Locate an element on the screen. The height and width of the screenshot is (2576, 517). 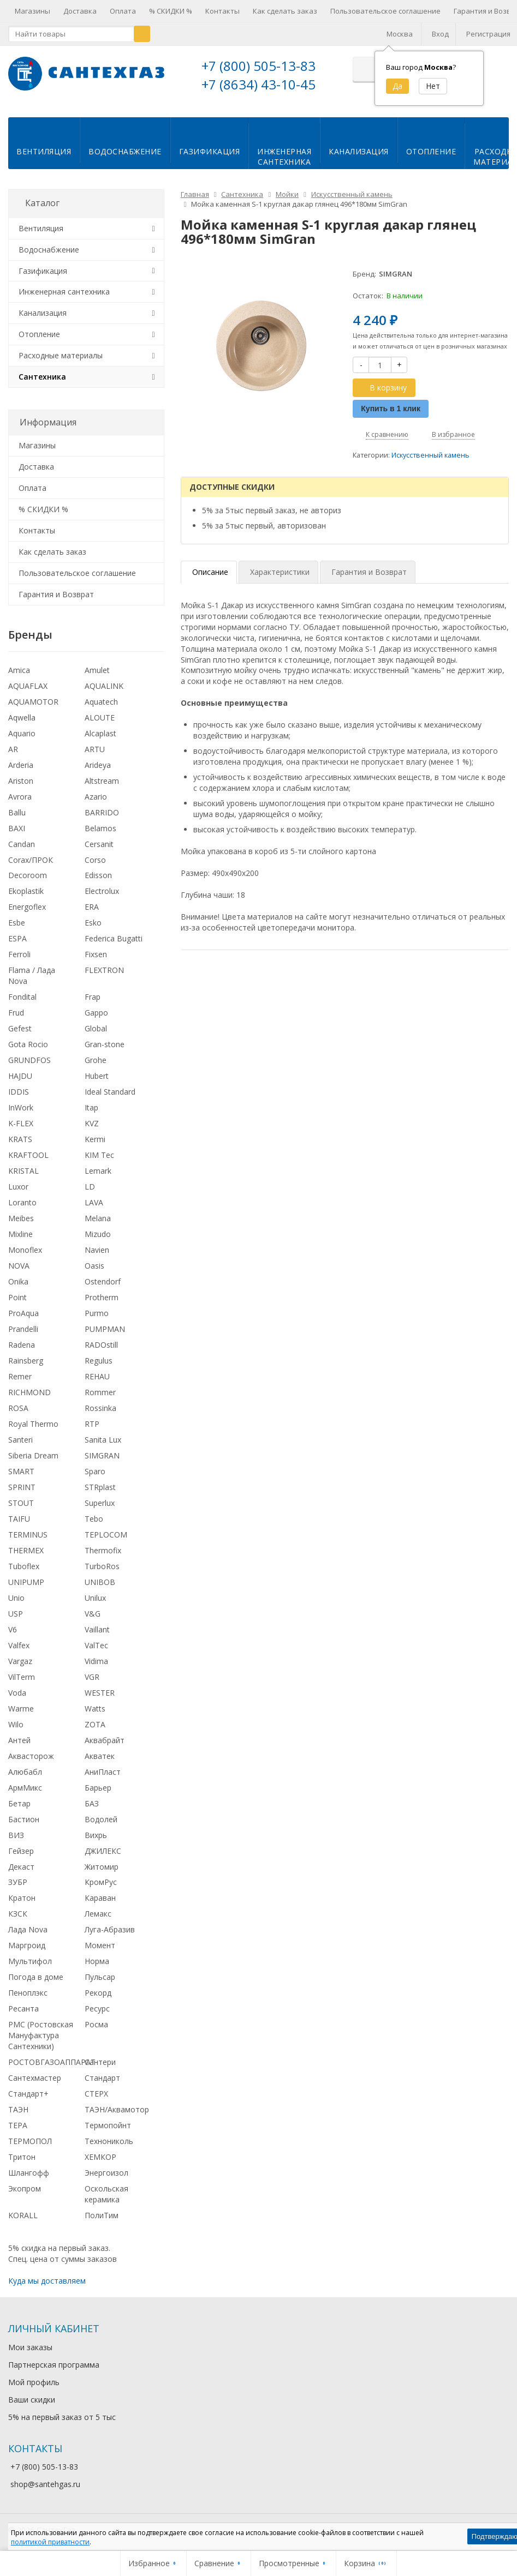
KRISTAL is located at coordinates (23, 1169).